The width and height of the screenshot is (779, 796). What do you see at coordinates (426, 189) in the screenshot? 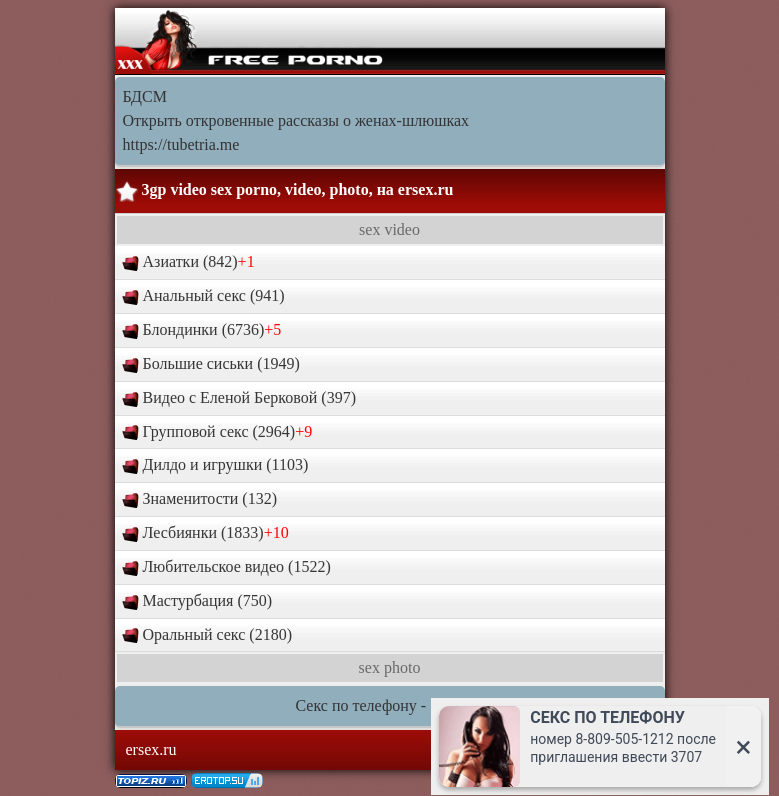
I see `ersex.ru` at bounding box center [426, 189].